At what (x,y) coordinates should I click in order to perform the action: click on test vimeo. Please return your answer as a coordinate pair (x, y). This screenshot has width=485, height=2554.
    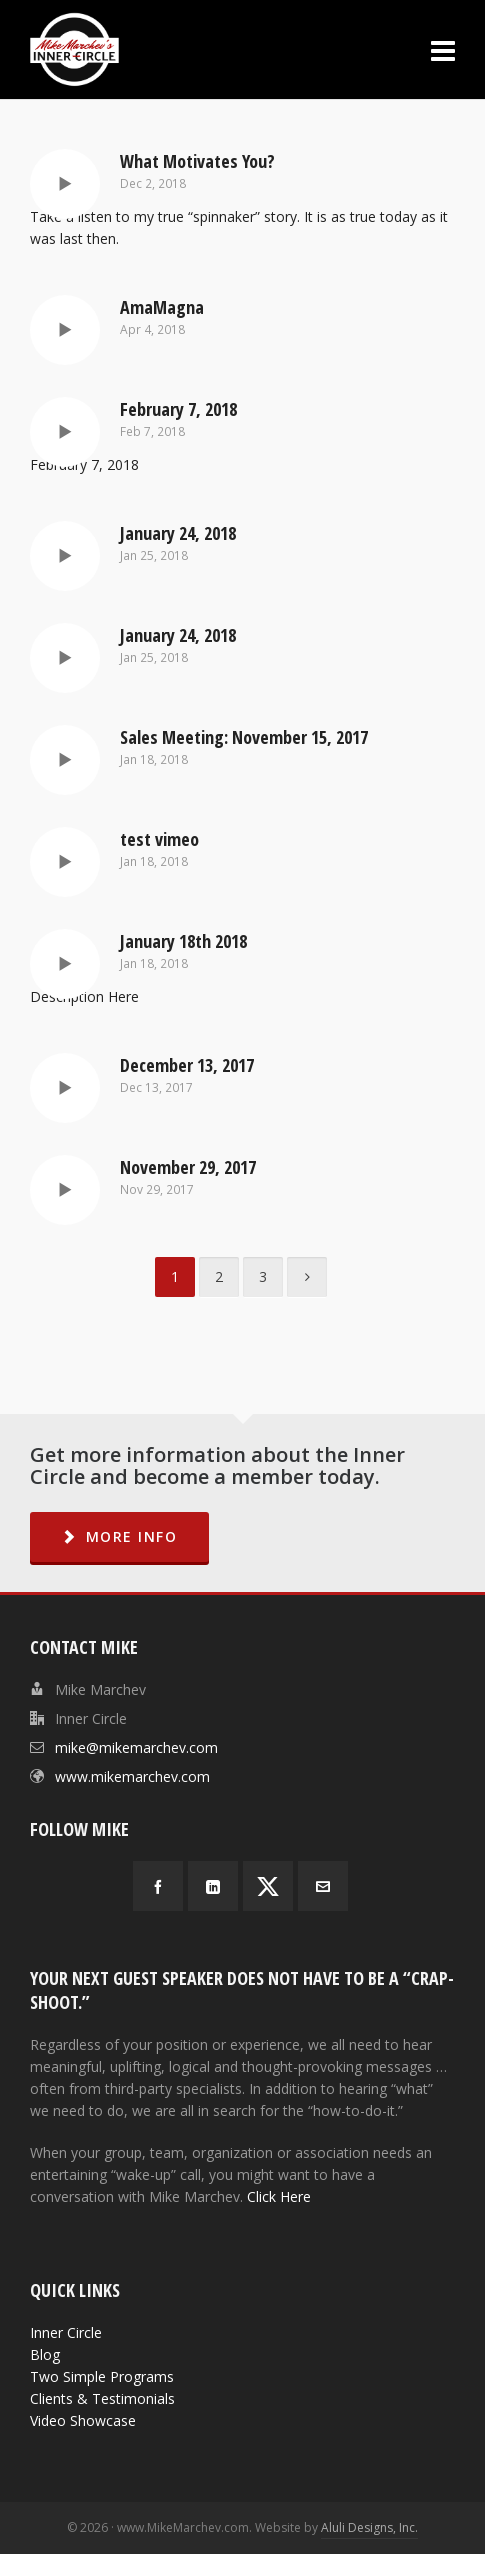
    Looking at the image, I should click on (159, 839).